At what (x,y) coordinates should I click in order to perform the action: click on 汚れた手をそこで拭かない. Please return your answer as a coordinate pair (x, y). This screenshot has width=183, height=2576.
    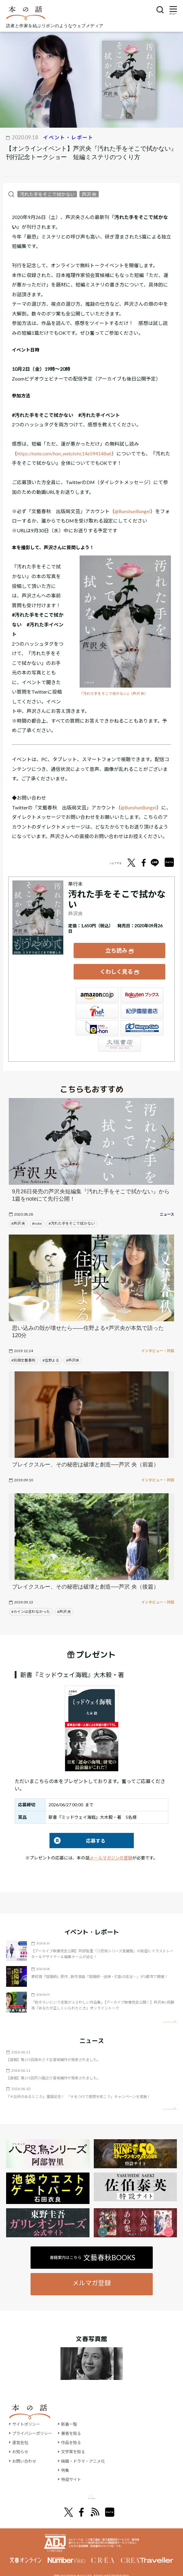
    Looking at the image, I should click on (47, 194).